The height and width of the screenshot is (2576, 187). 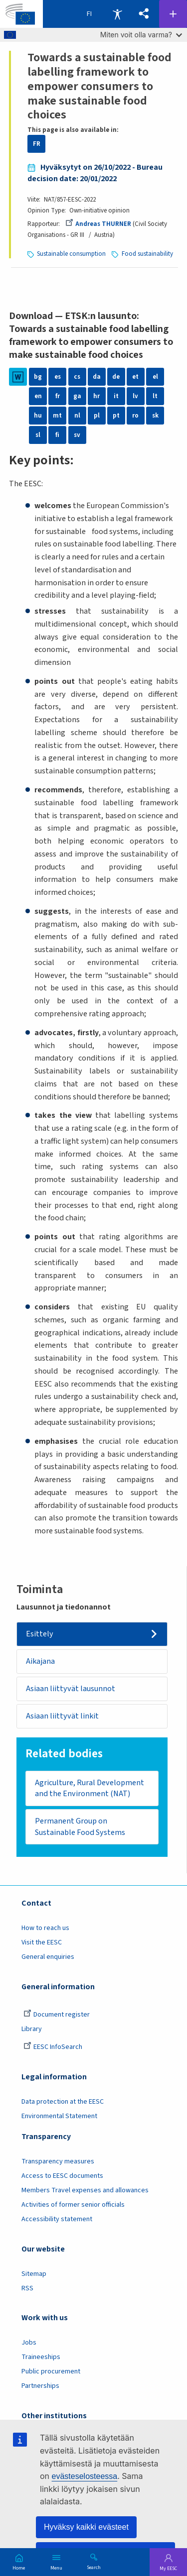 I want to click on Hyväksy kaikki evästeet, so click(x=86, y=2527).